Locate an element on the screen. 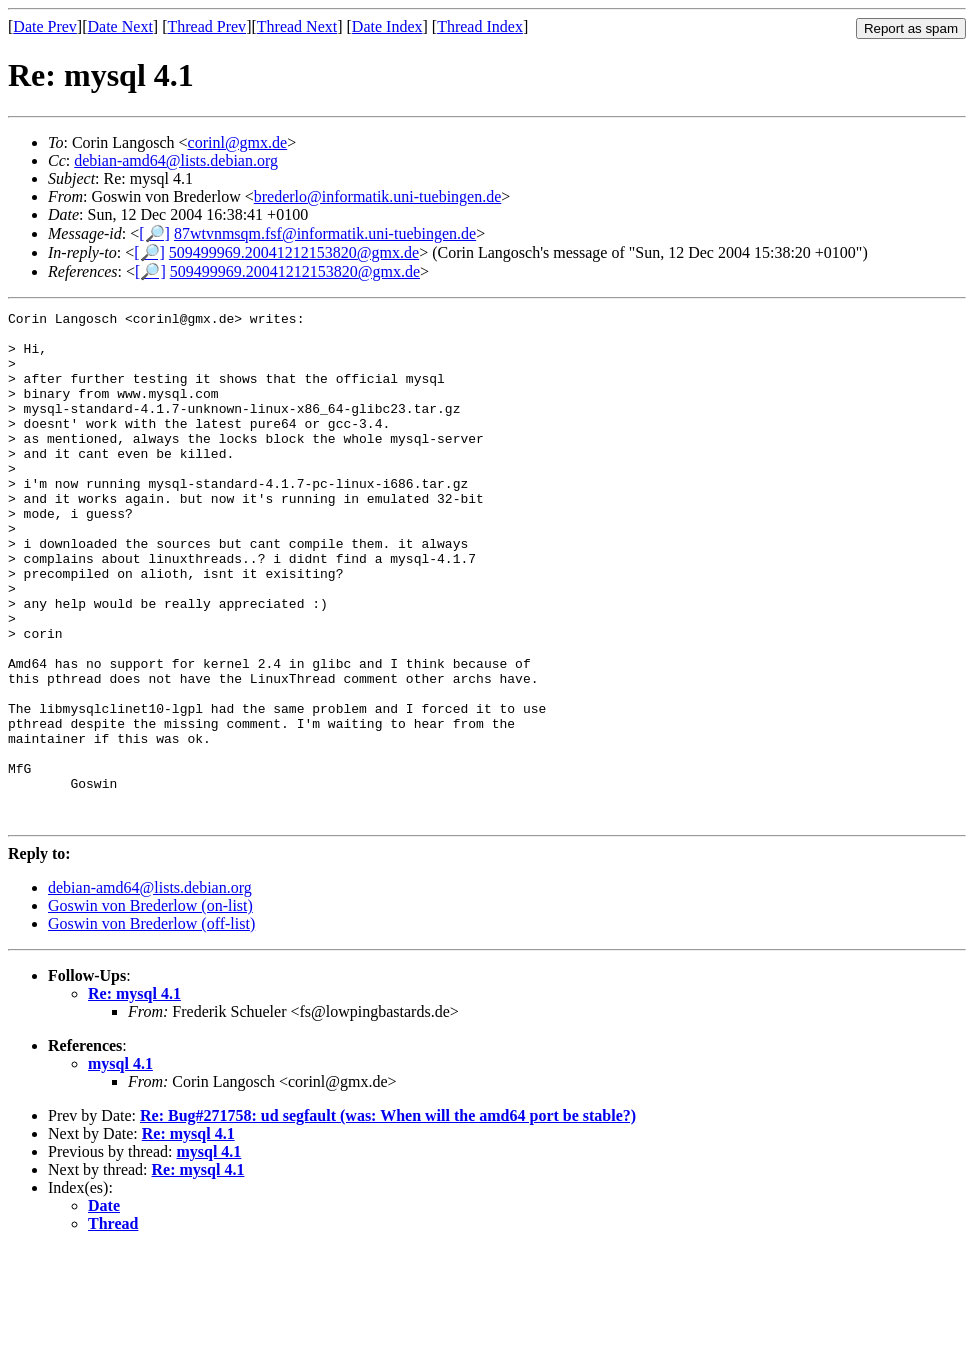 This screenshot has height=1351, width=974. 509499969.20041212153820@gmx.de is located at coordinates (294, 252).